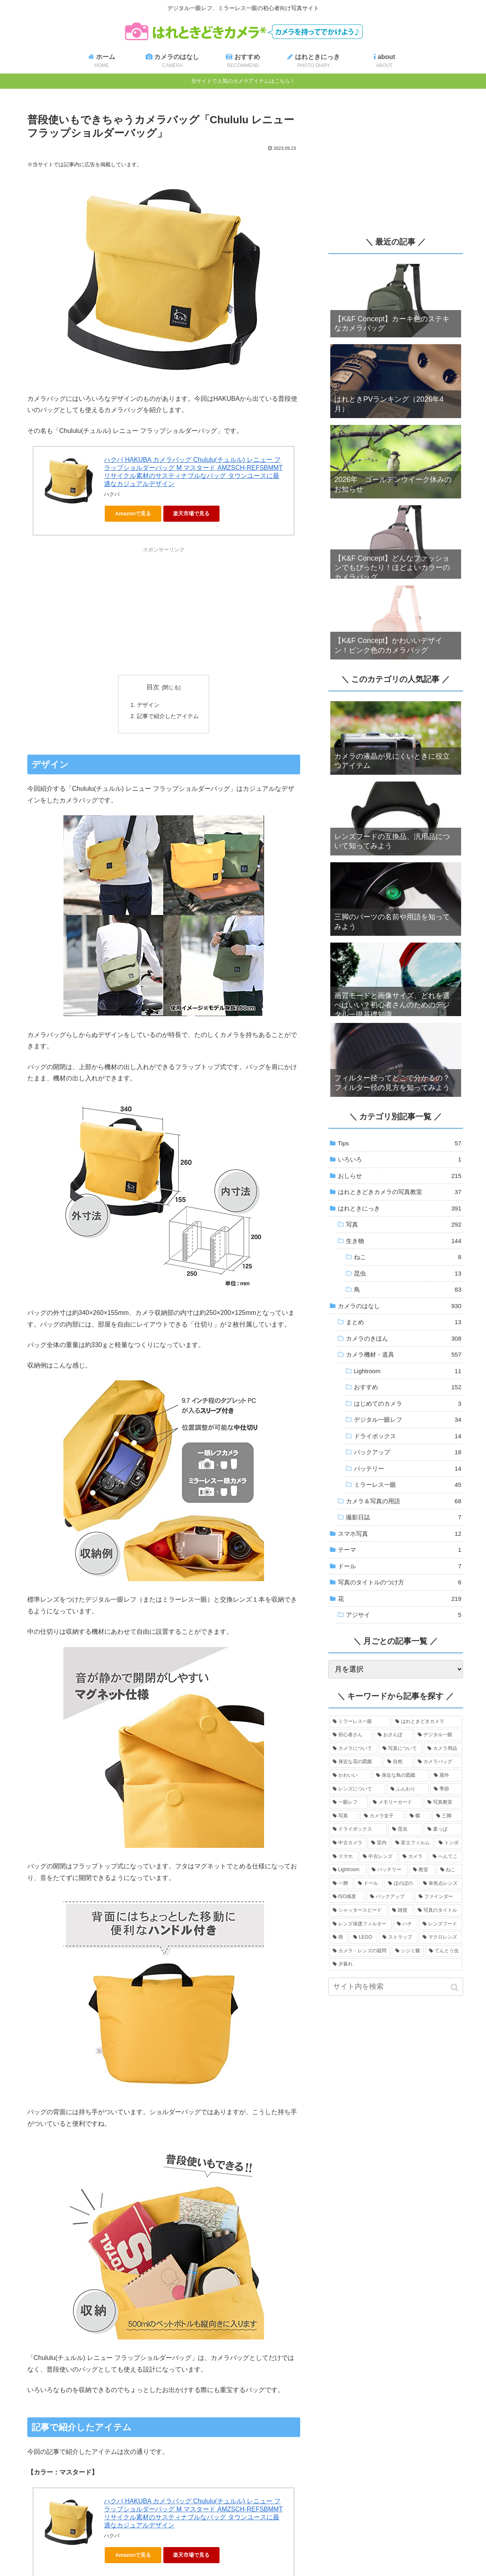  I want to click on [ドライボックス (18個の項目)], so click(358, 1829).